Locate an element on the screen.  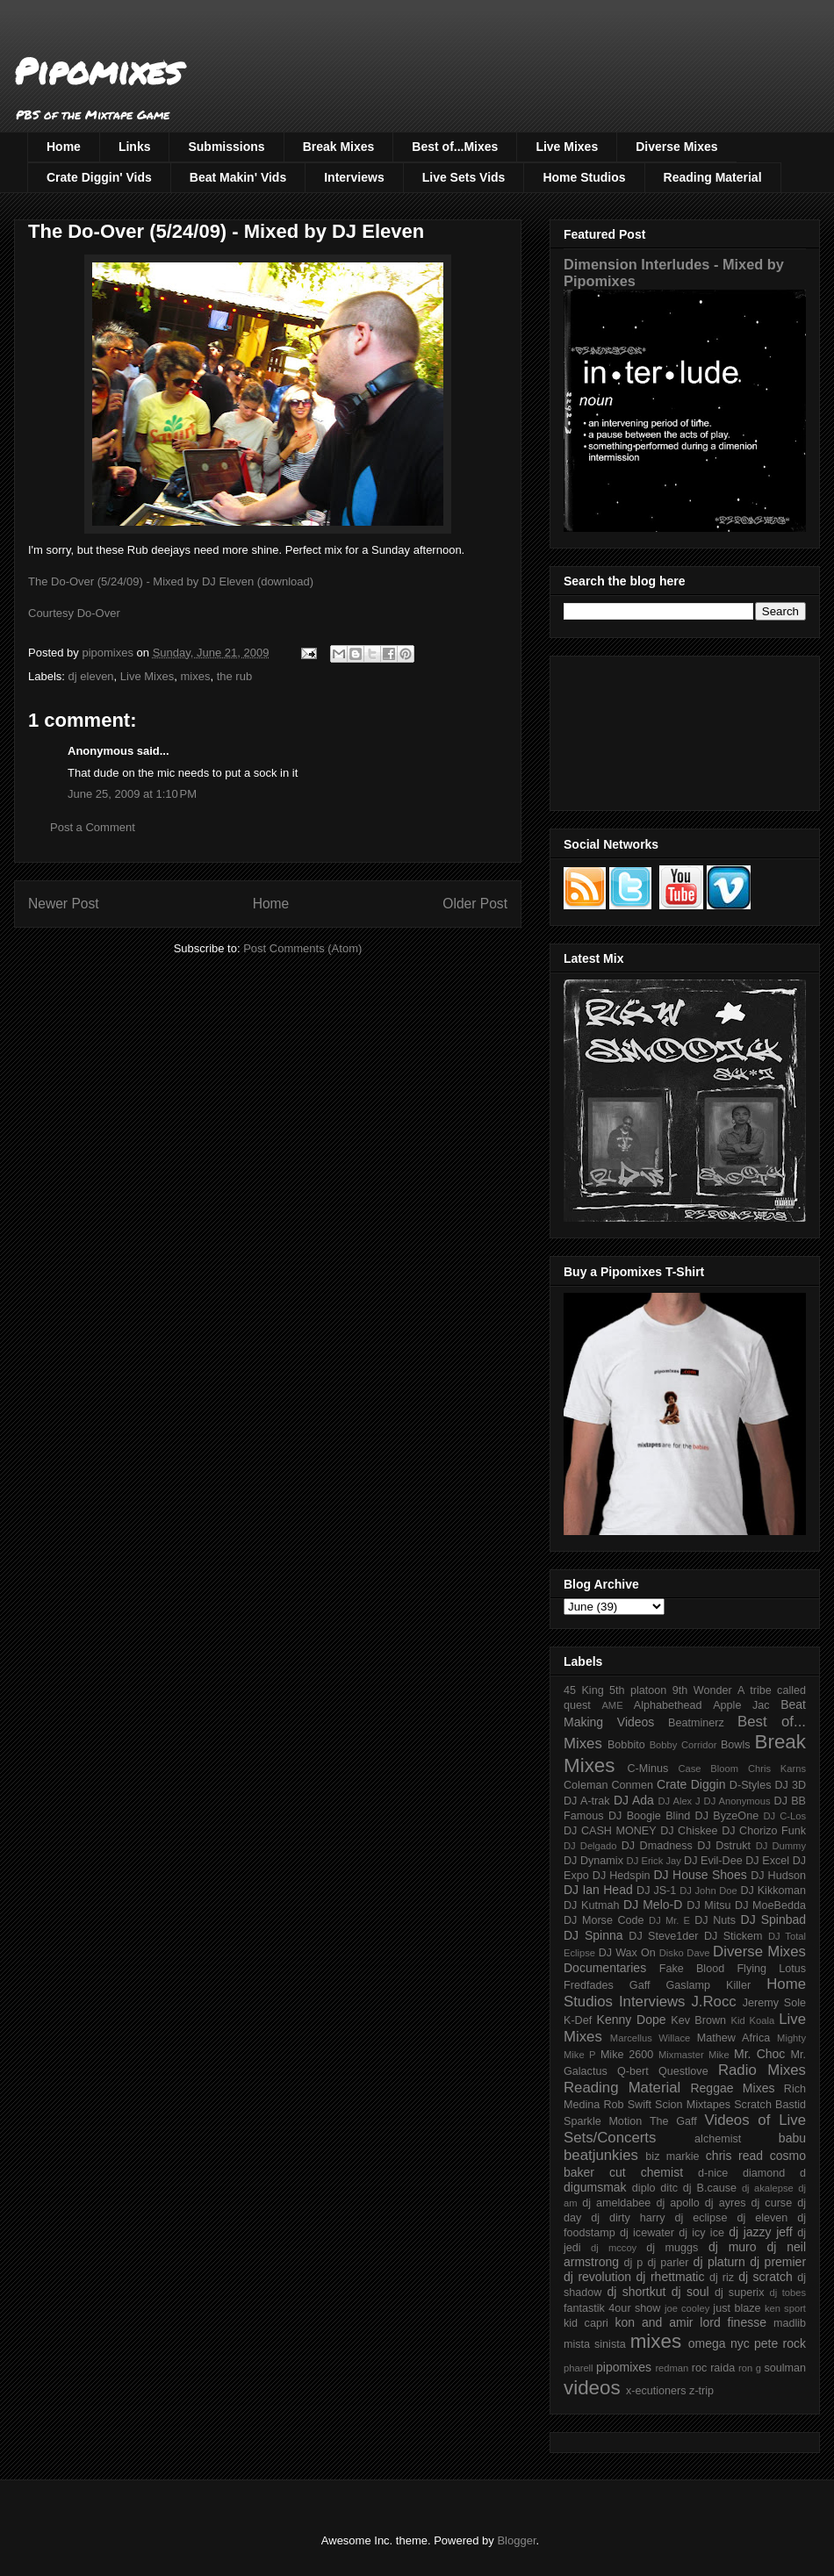
dj eleven is located at coordinates (91, 676).